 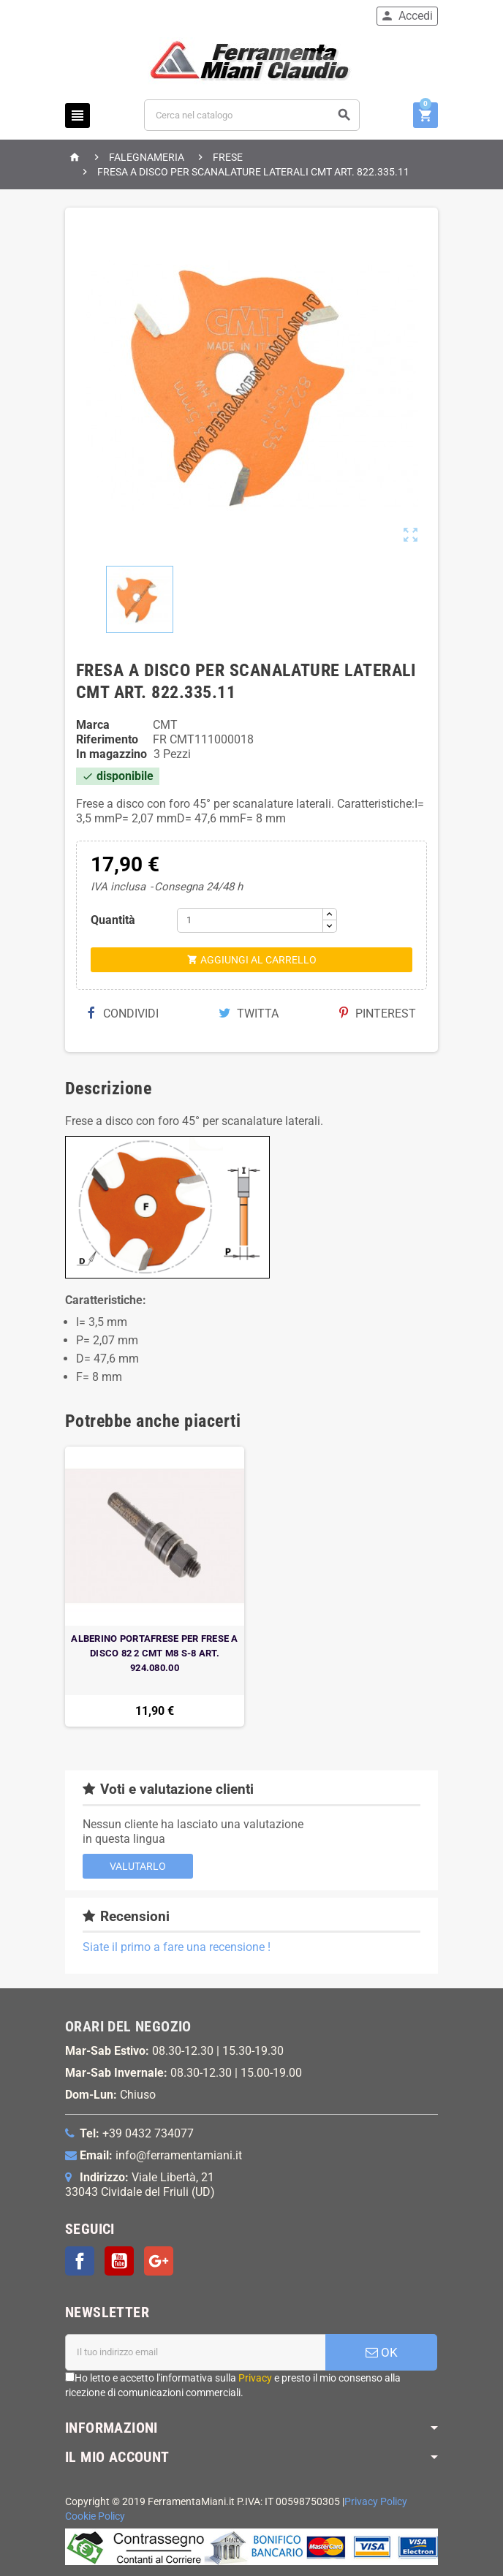 I want to click on Valutarlo, so click(x=138, y=1866).